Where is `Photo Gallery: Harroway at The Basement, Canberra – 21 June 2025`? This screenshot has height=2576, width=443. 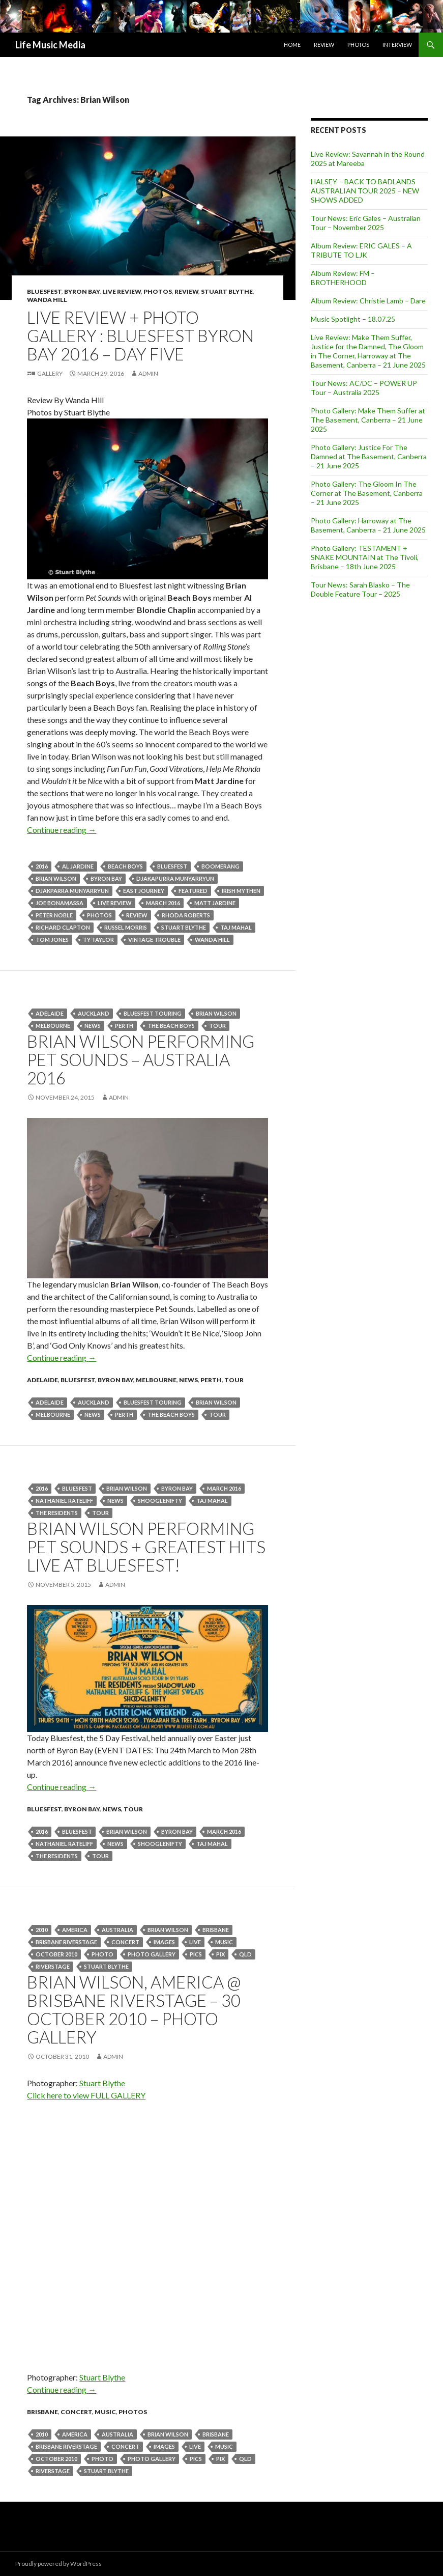 Photo Gallery: Harroway at The Basement, Canberra – 21 June 2025 is located at coordinates (368, 525).